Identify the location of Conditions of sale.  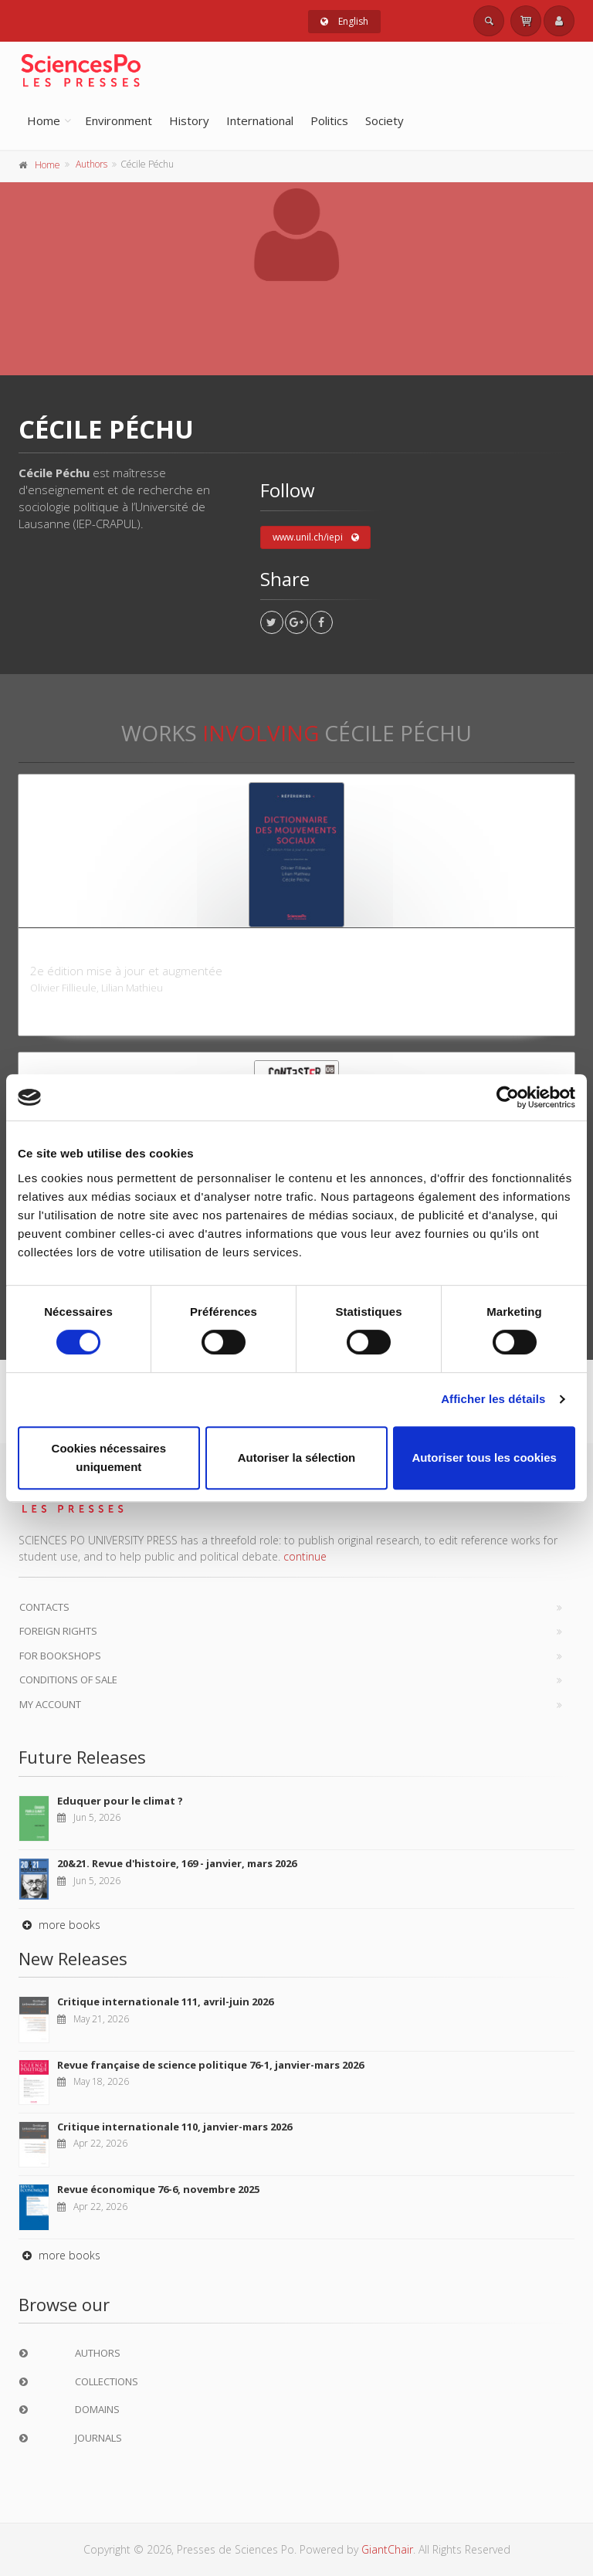
(68, 1679).